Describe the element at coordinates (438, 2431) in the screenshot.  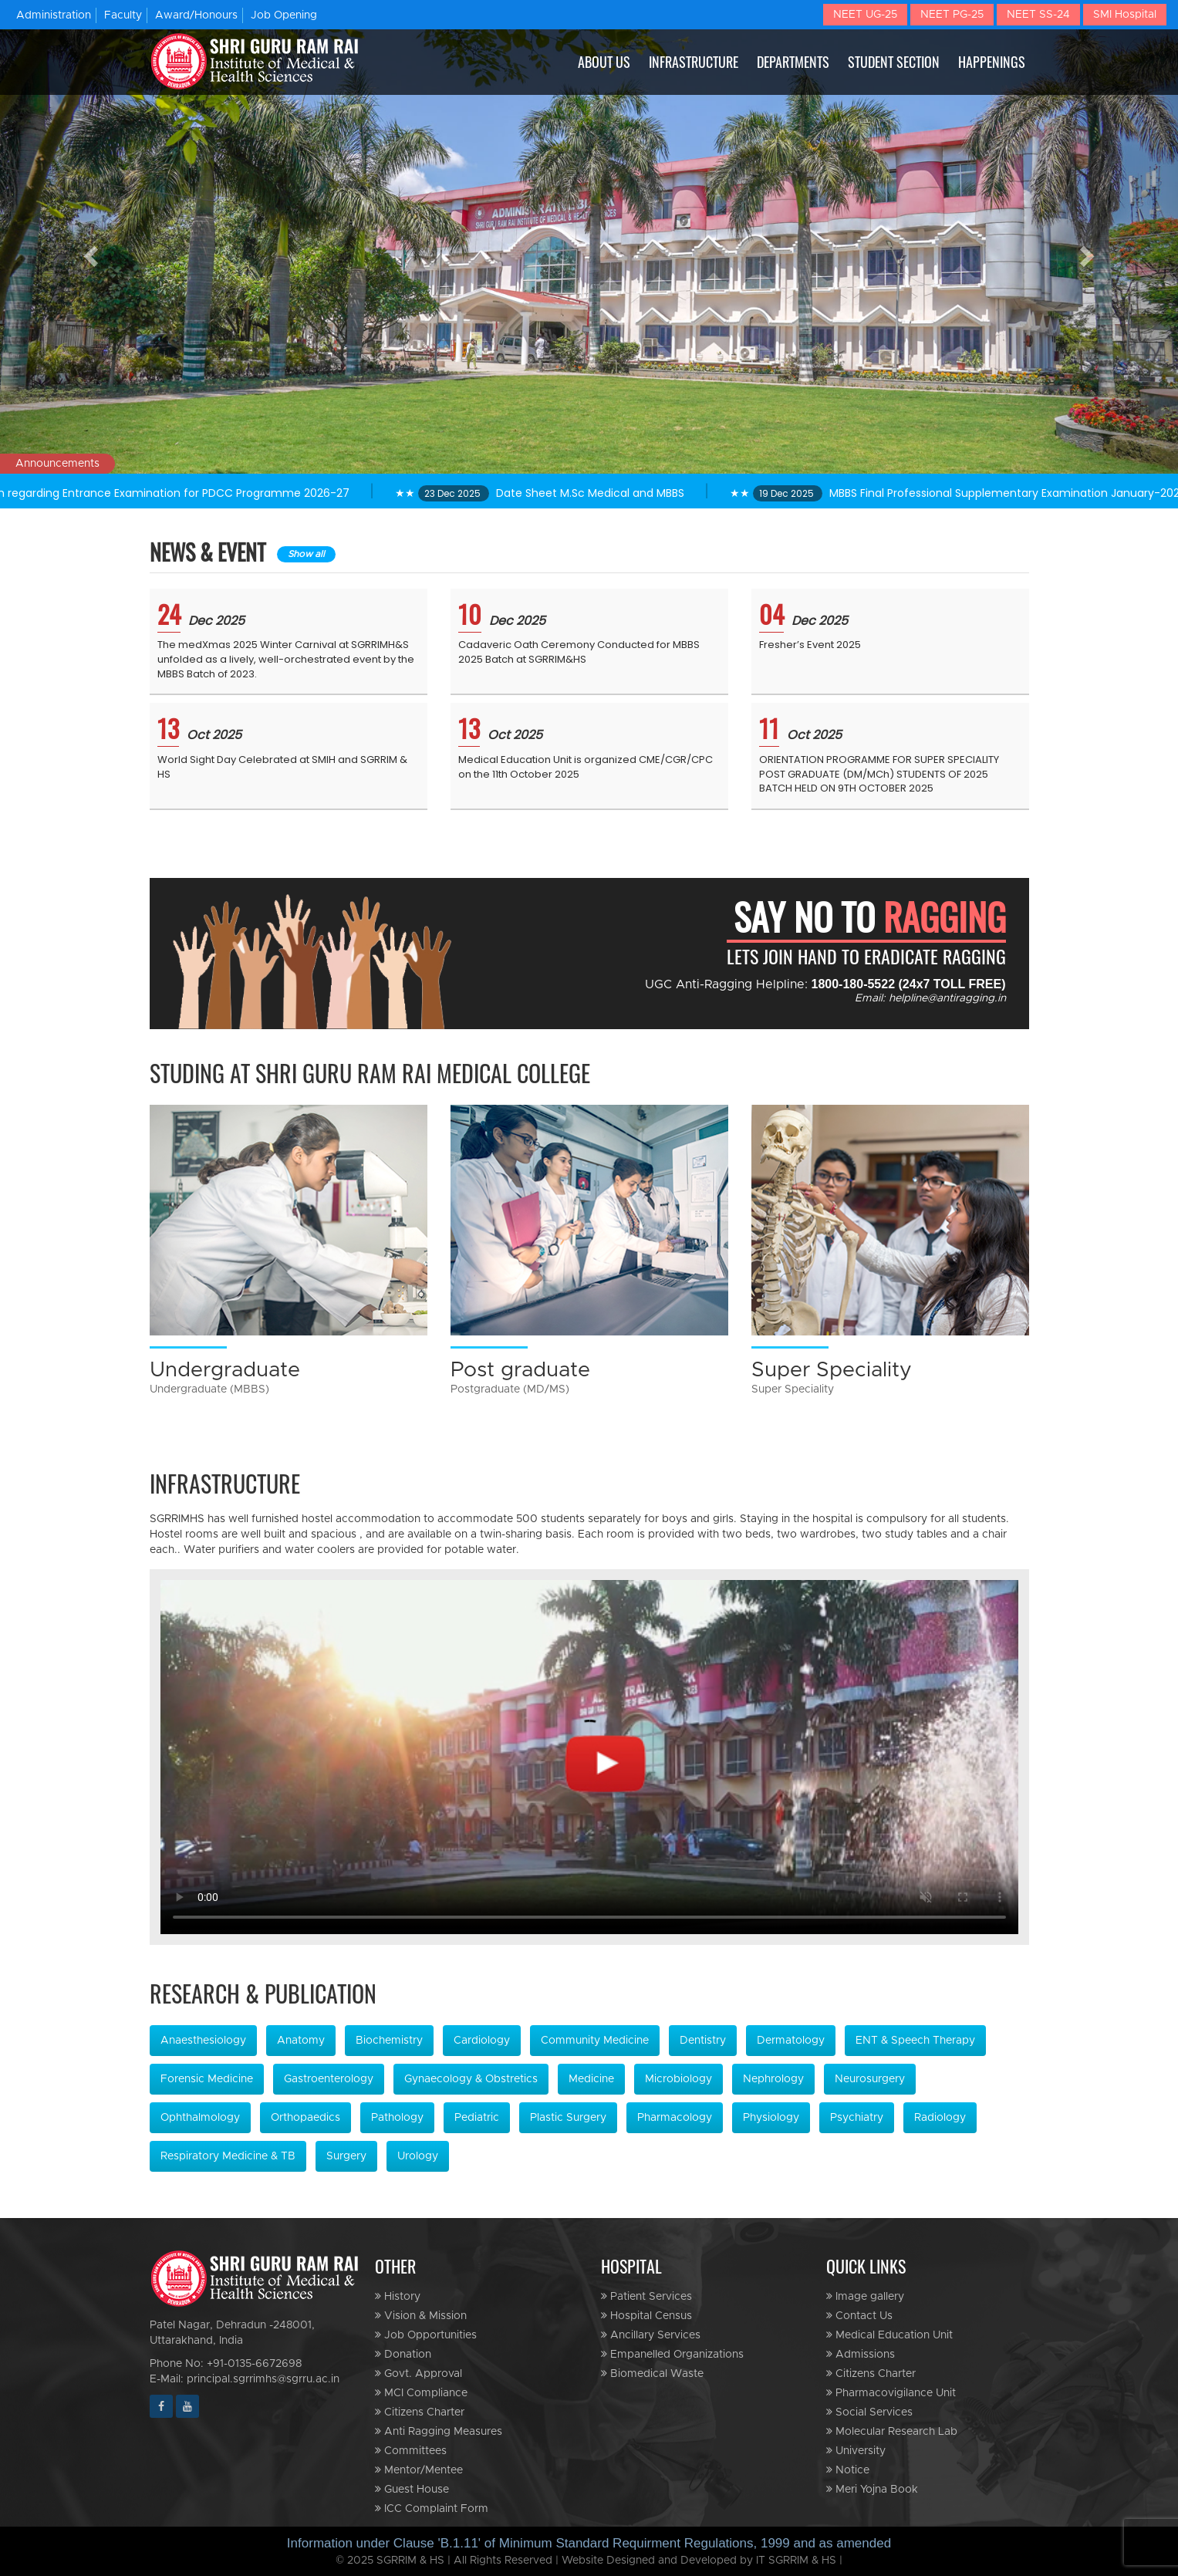
I see `Anti Ragging Measures` at that location.